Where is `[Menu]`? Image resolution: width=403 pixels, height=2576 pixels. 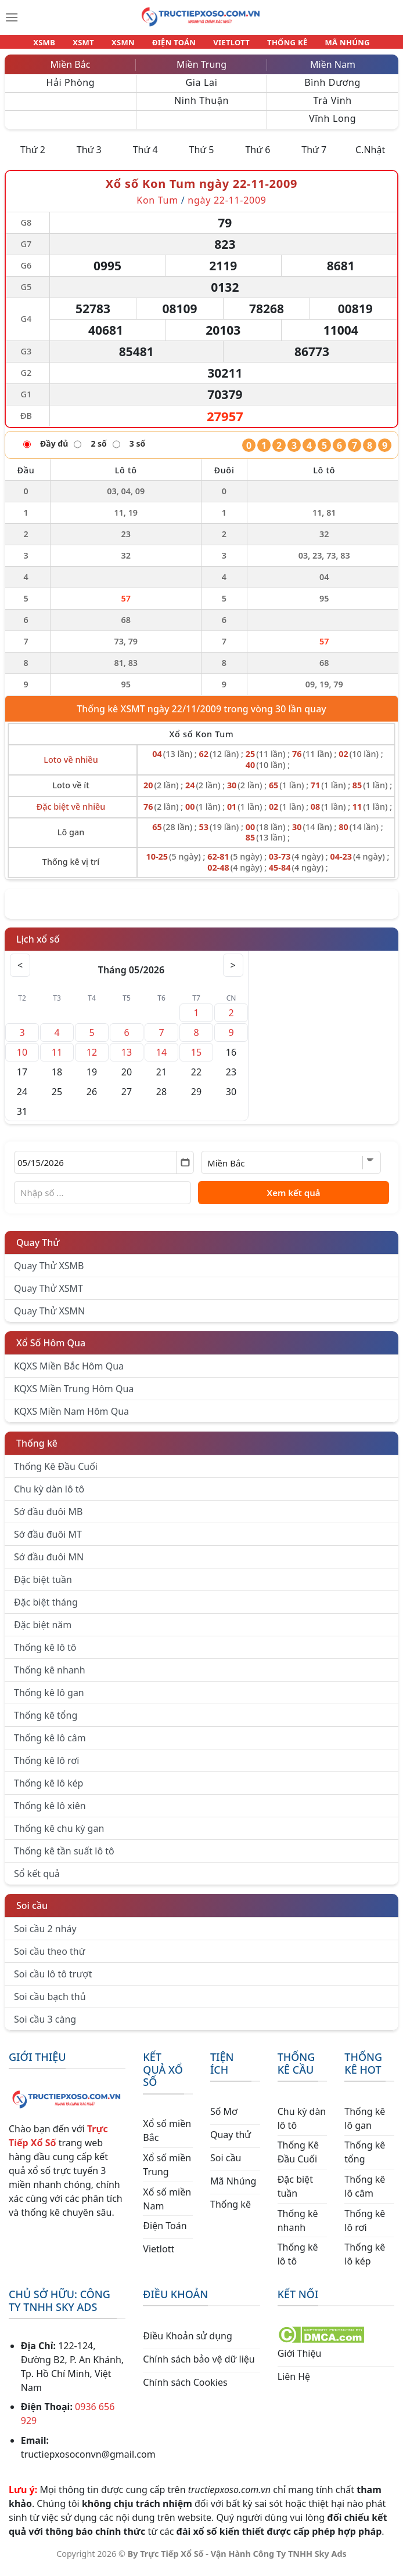 [Menu] is located at coordinates (12, 17).